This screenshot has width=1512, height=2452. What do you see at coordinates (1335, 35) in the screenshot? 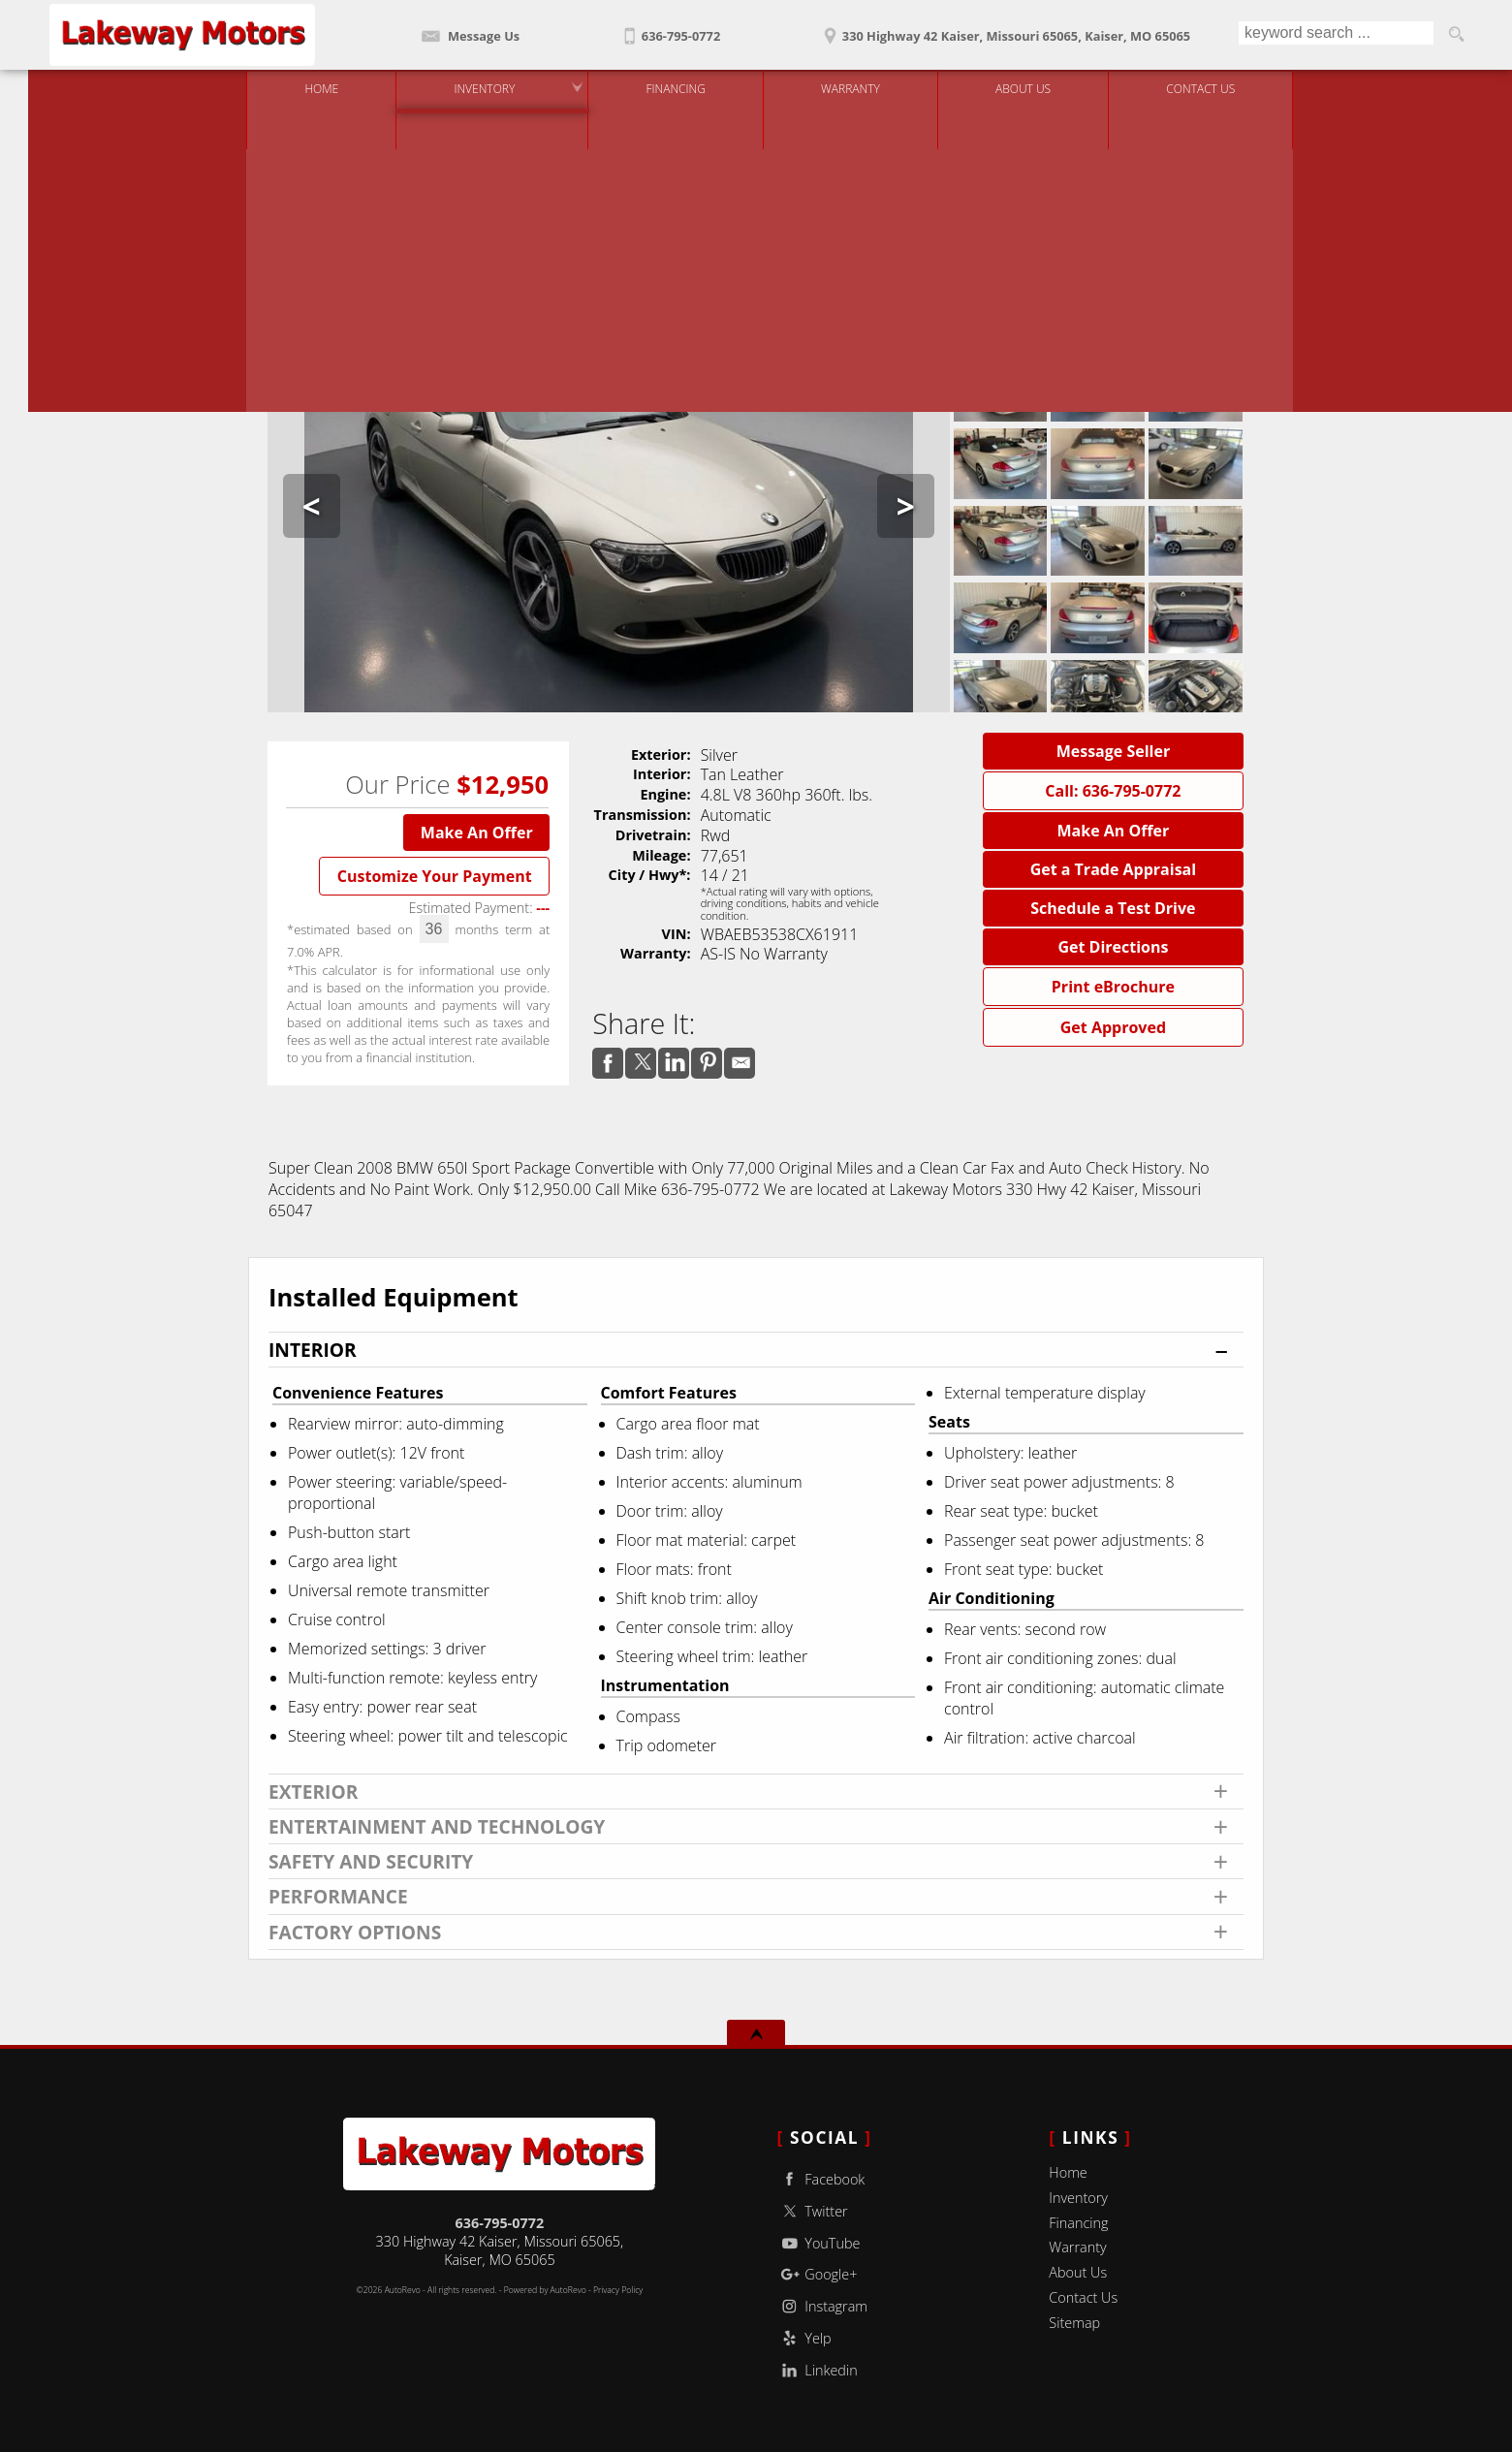
I see `[search input]` at bounding box center [1335, 35].